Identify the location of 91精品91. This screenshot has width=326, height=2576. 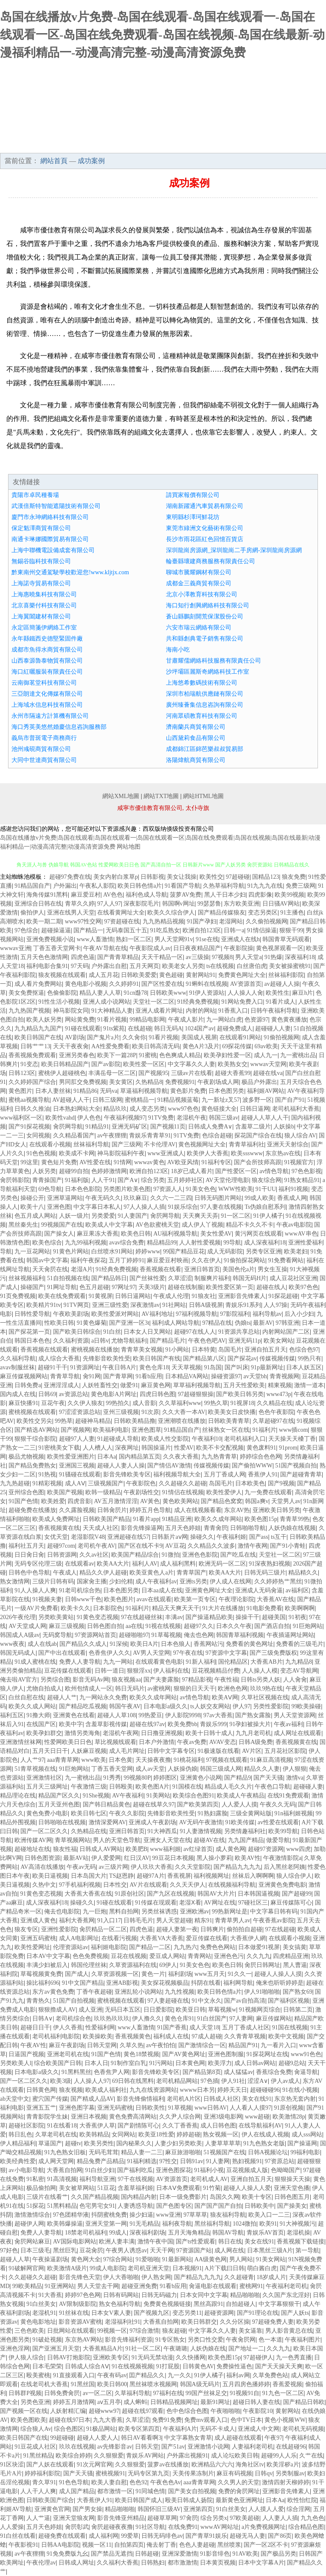
(97, 1126).